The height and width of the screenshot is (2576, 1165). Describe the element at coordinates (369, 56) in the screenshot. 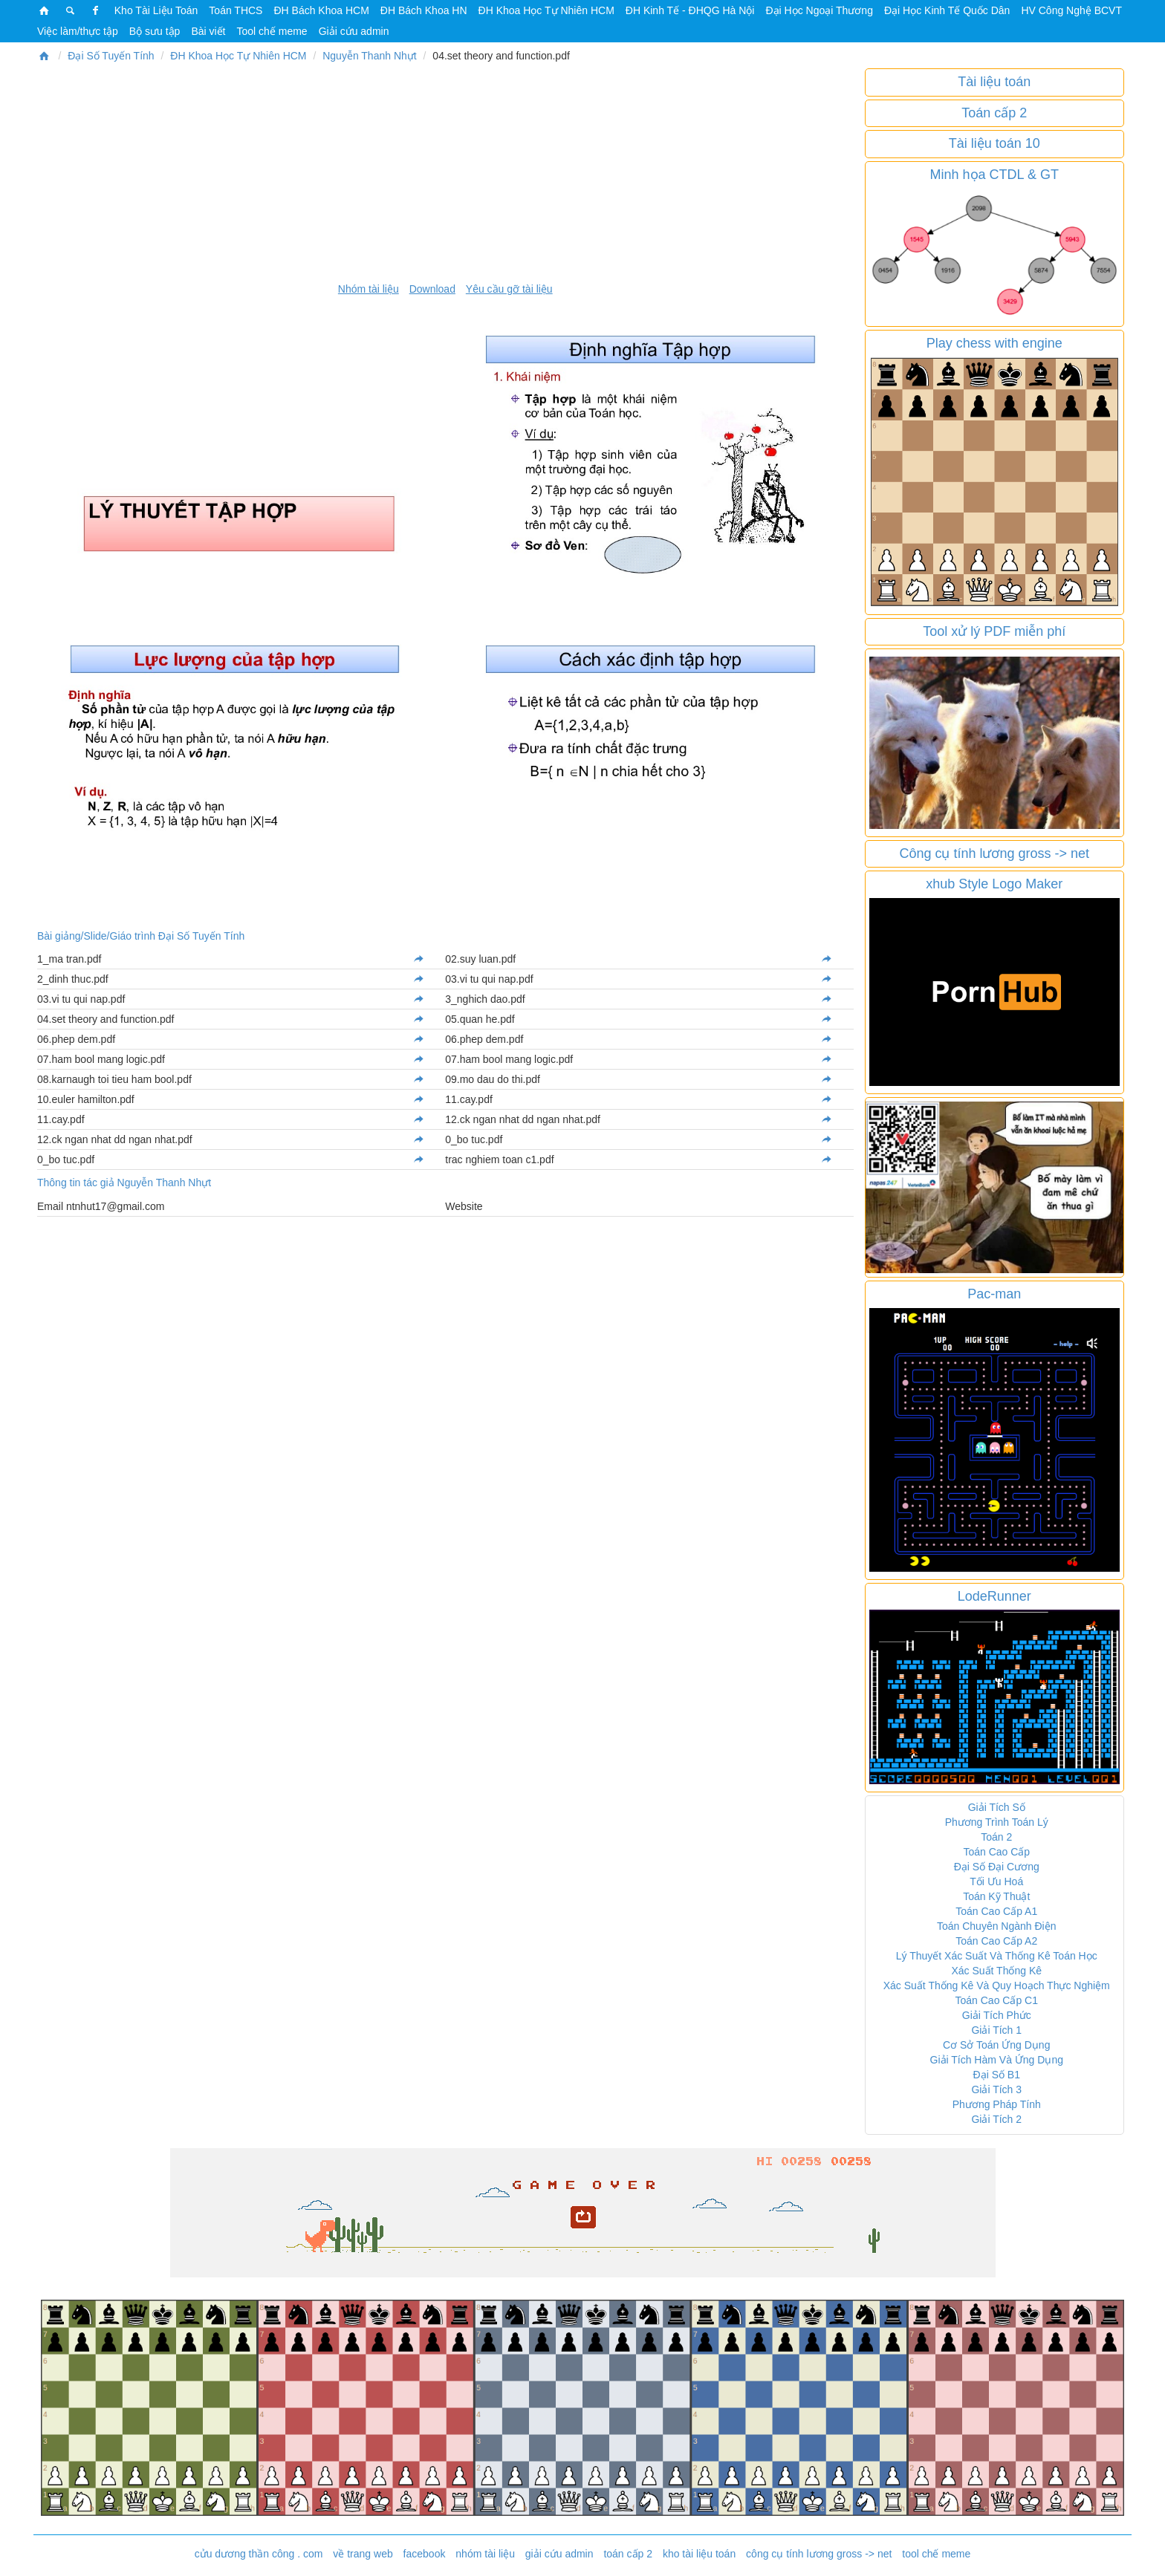

I see `Nguyễn Thanh Nhựt` at that location.